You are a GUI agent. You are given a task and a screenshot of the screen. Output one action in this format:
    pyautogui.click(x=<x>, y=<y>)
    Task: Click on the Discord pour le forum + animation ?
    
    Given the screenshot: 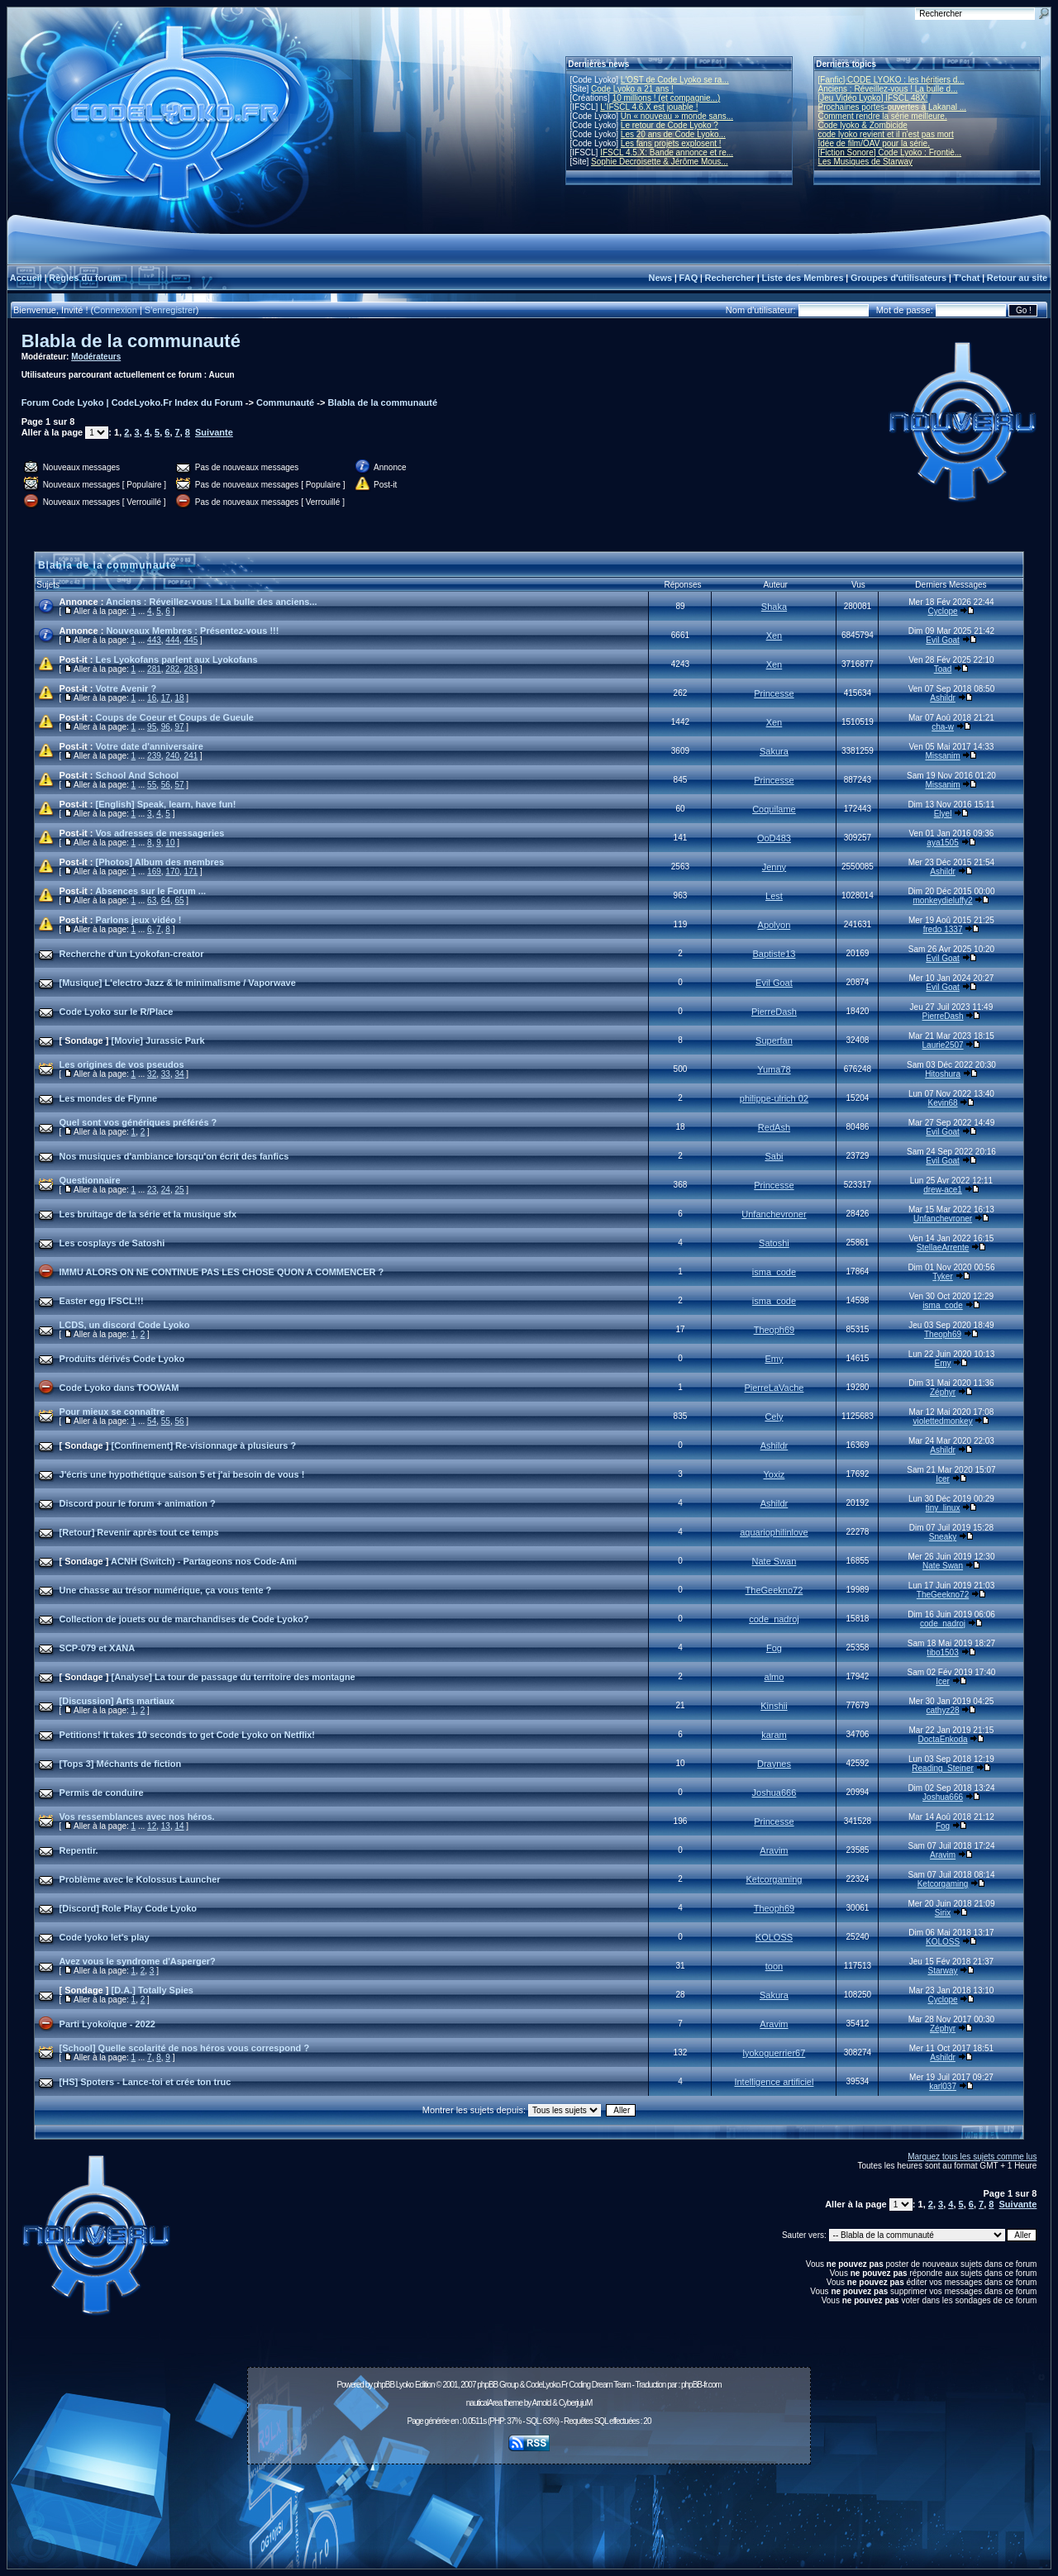 What is the action you would take?
    pyautogui.click(x=138, y=1503)
    